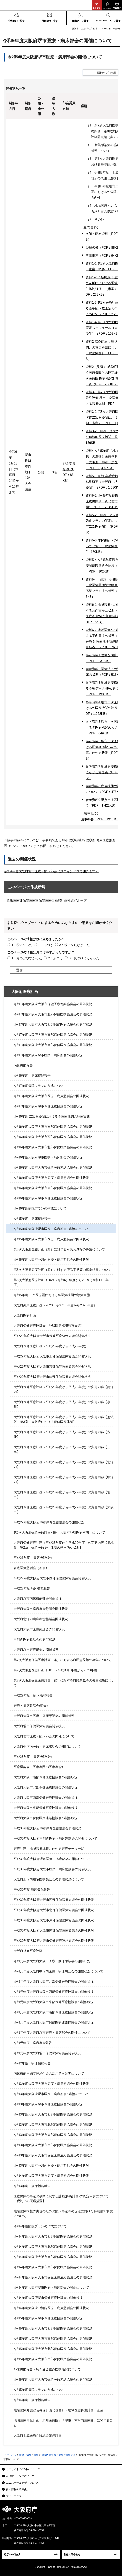 This screenshot has width=122, height=2576. I want to click on 令和4年度大阪府堺市保健医療協議会の開催状況, so click(48, 2297).